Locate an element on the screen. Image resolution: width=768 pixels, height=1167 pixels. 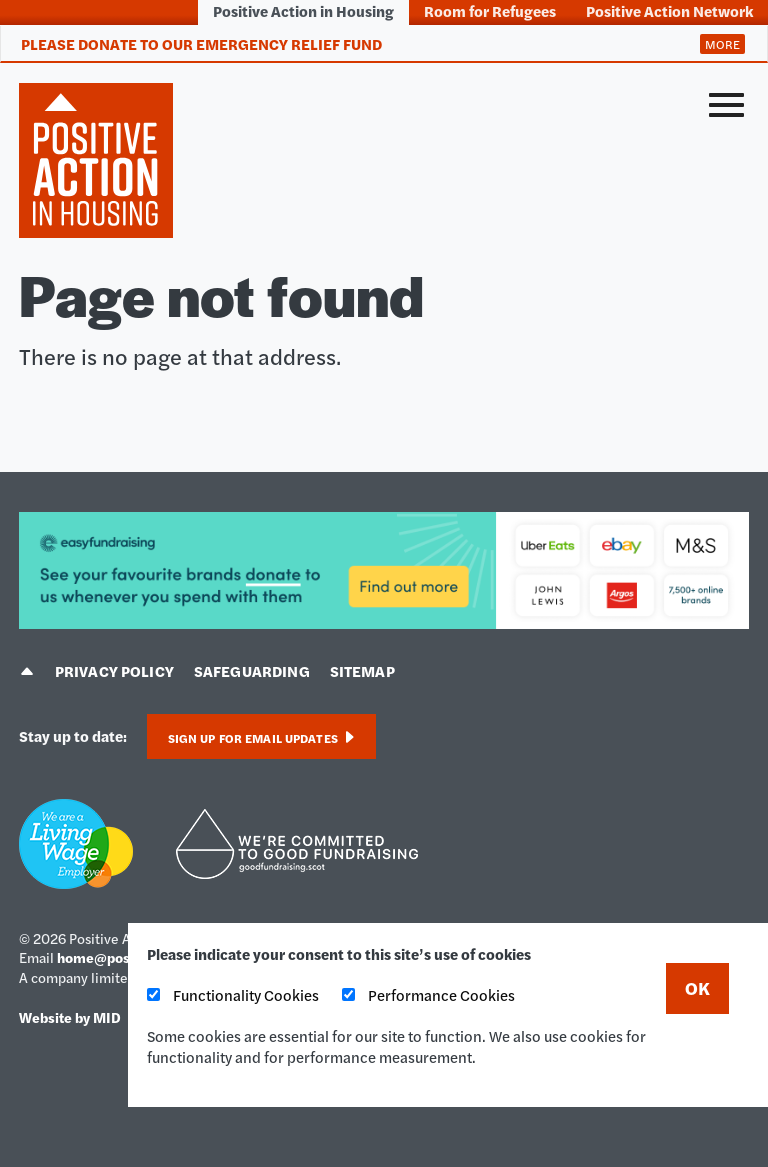
Safeguarding is located at coordinates (252, 670).